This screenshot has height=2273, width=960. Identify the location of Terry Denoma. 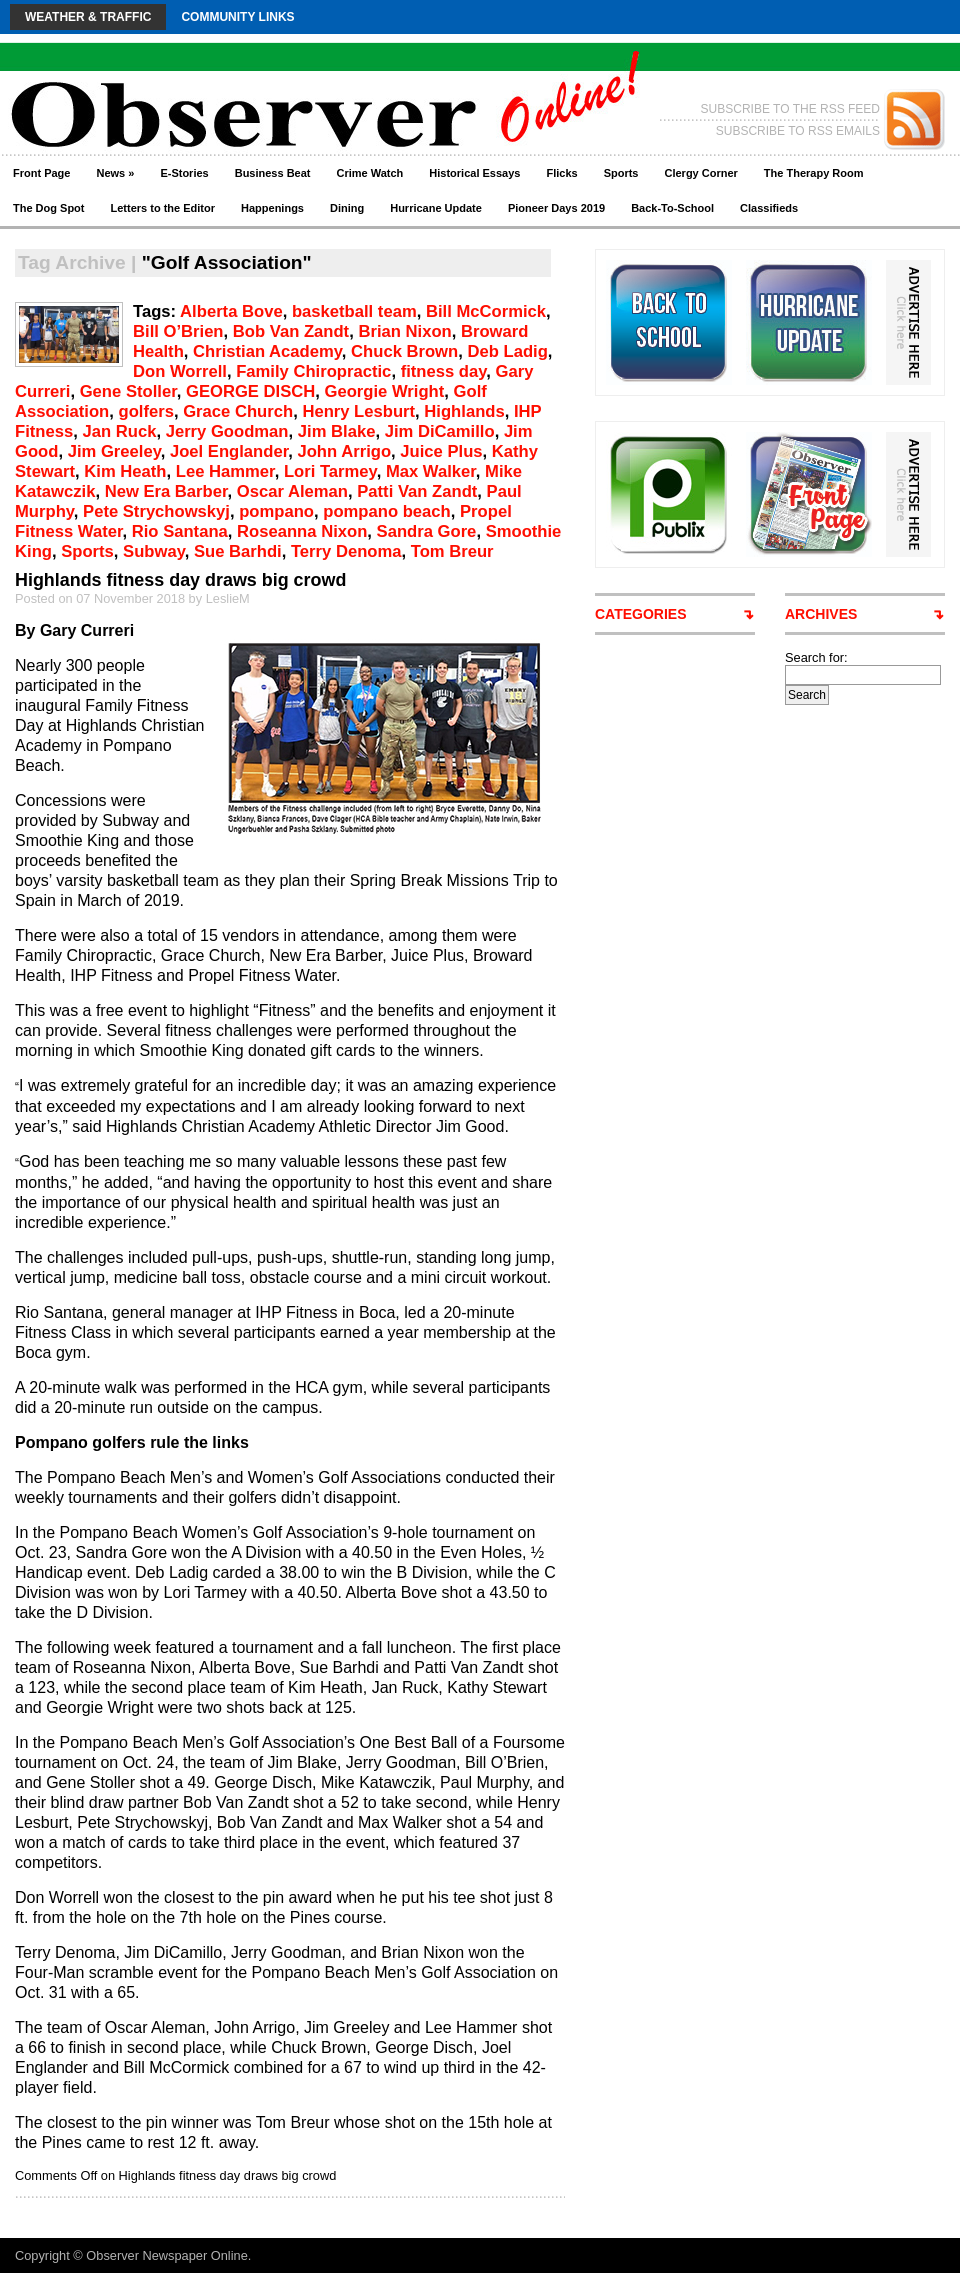
(346, 551).